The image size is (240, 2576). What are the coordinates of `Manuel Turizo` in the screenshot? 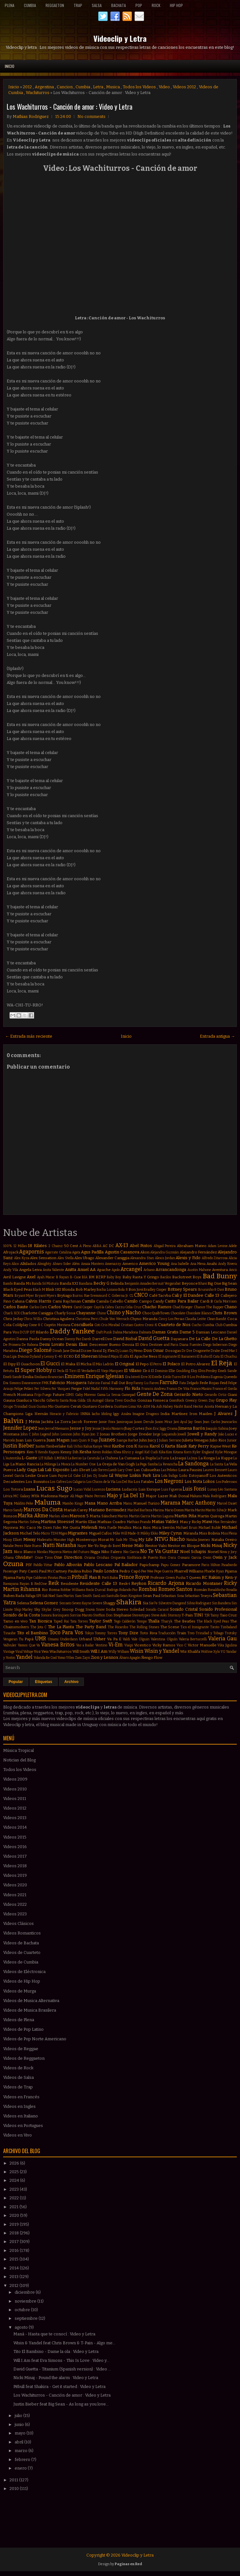 It's located at (146, 1503).